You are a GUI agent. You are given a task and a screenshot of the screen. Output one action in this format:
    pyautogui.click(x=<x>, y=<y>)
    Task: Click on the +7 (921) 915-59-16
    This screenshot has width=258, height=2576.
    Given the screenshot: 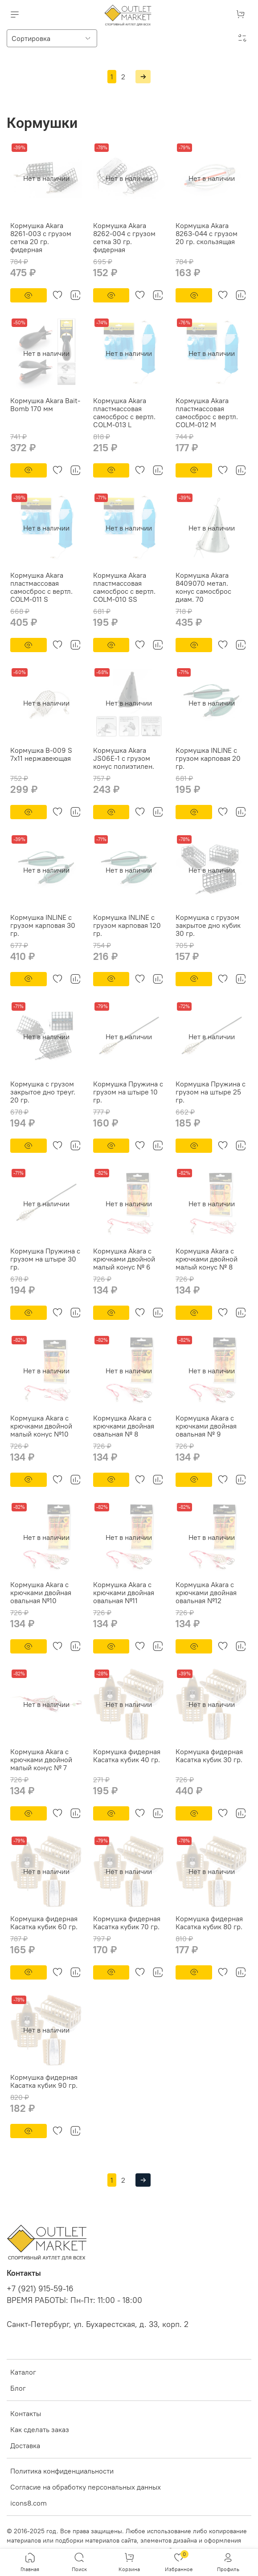 What is the action you would take?
    pyautogui.click(x=40, y=2289)
    